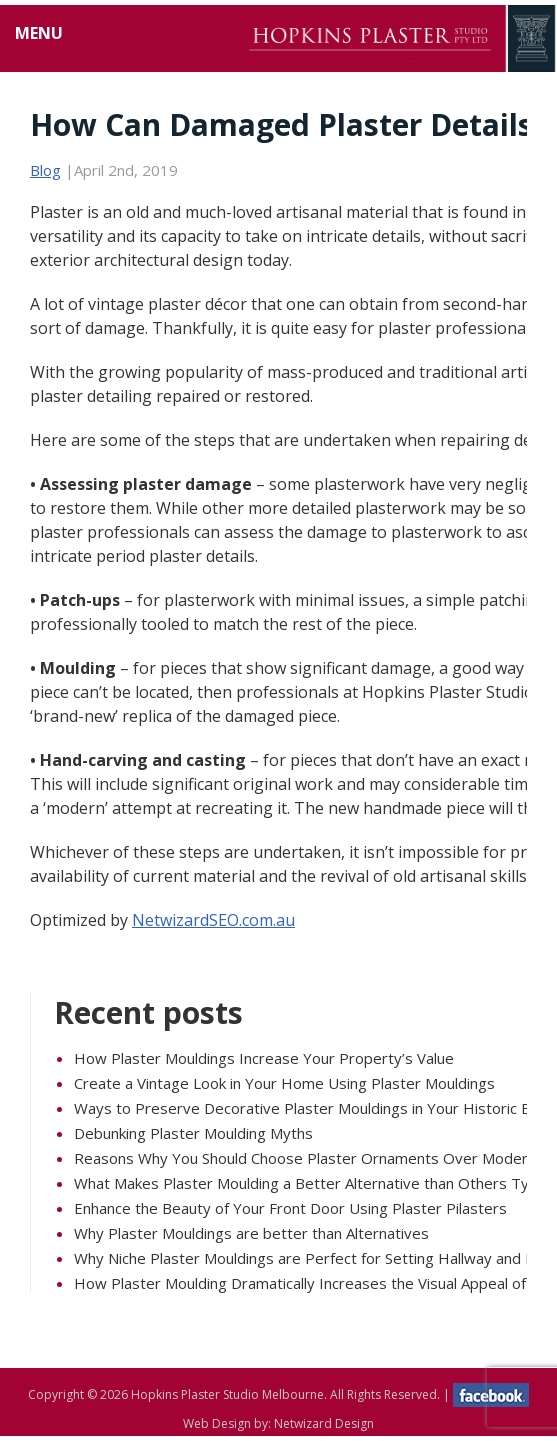 The height and width of the screenshot is (1441, 557). I want to click on Why Plaster Mouldings are better than Alternatives, so click(251, 1233).